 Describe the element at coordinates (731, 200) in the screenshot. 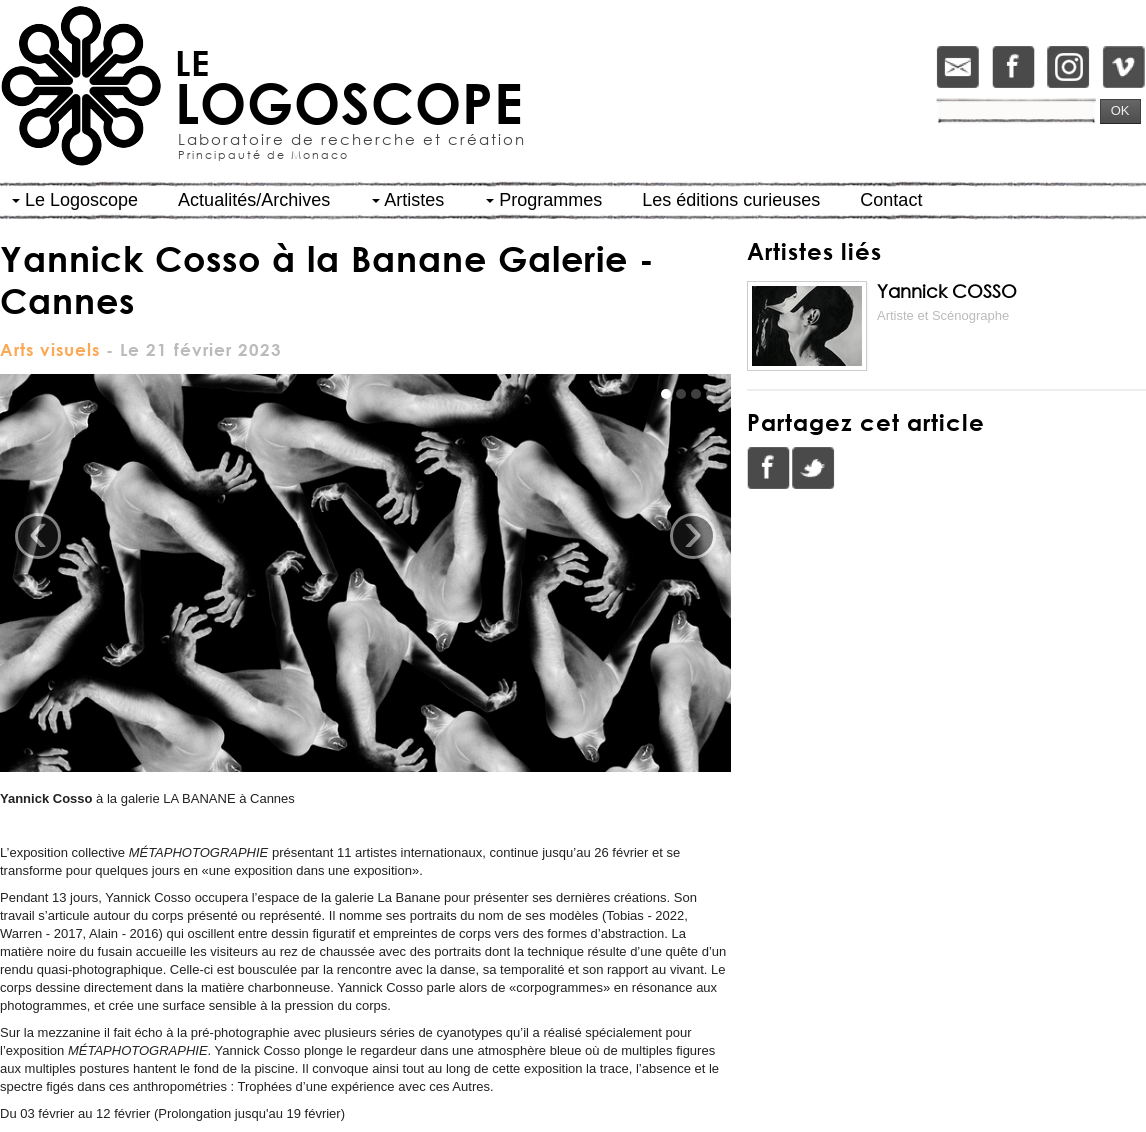

I see `Les éditions curieuses` at that location.